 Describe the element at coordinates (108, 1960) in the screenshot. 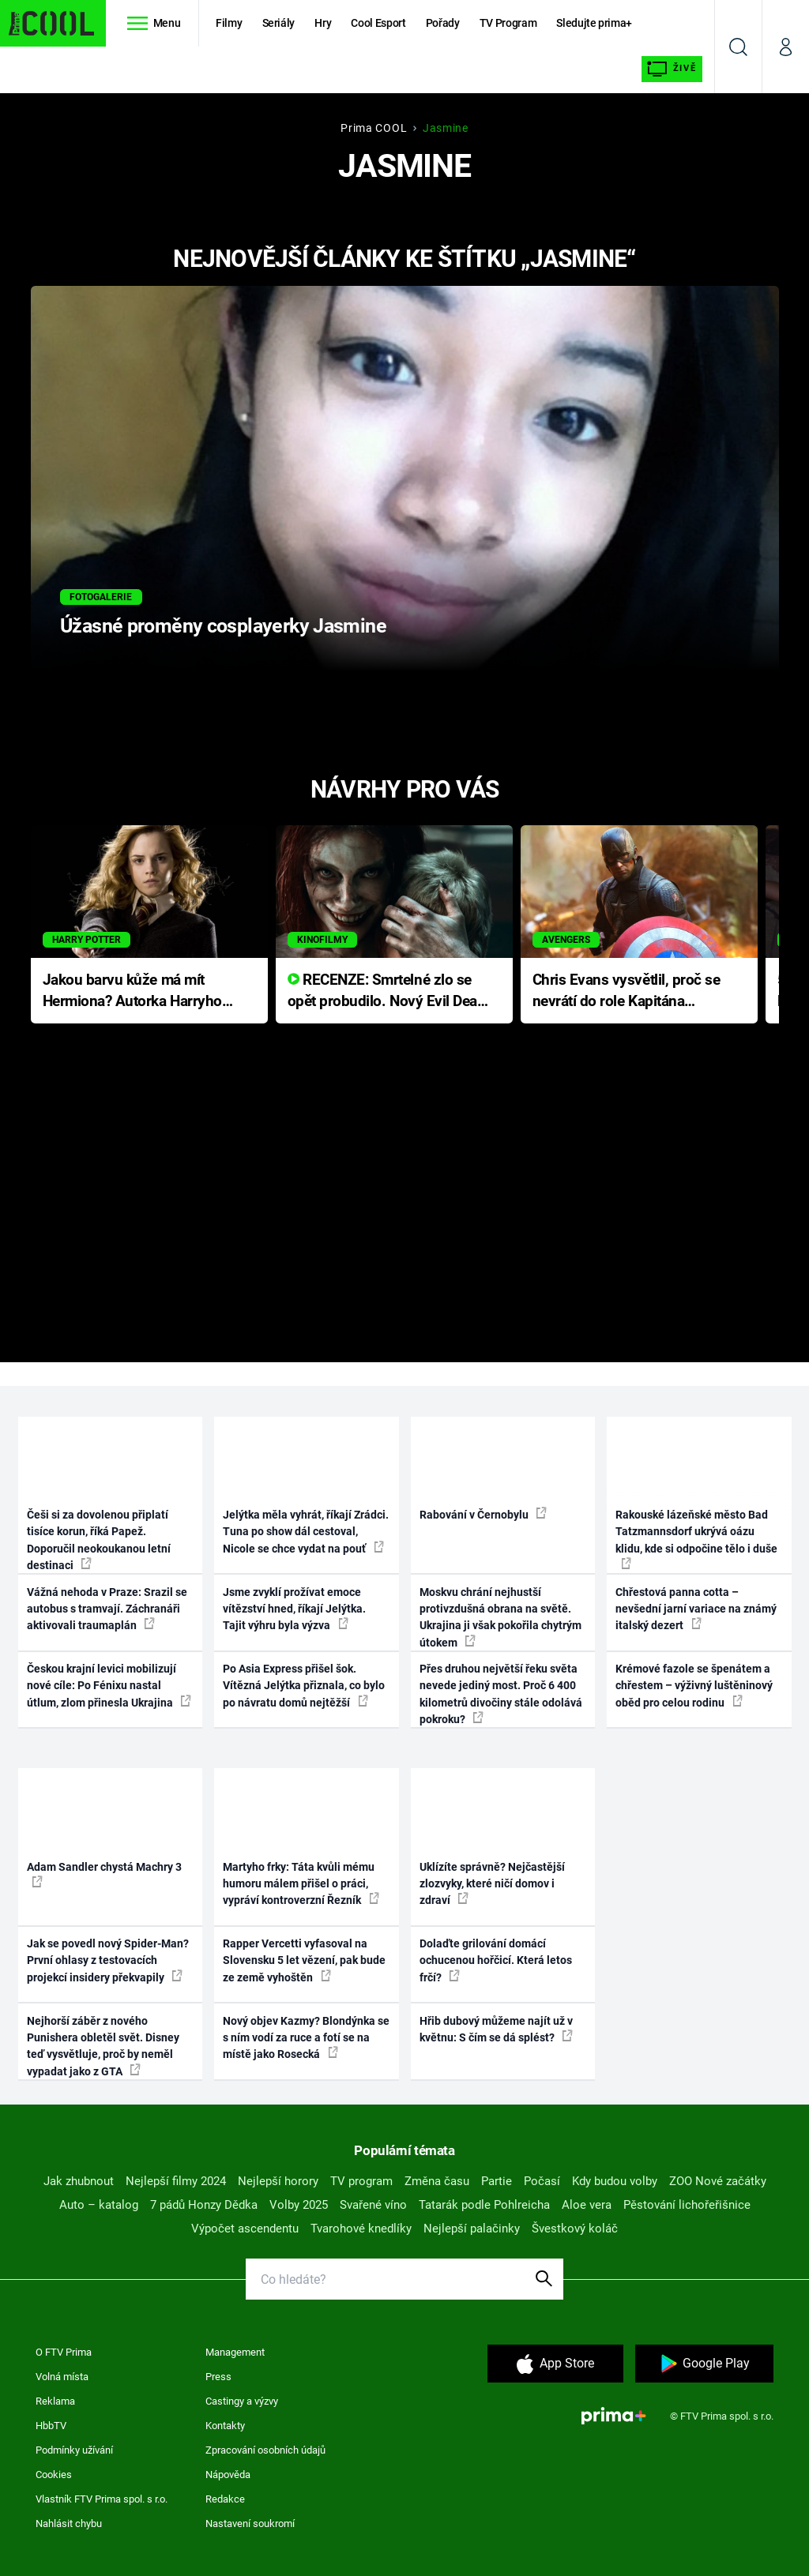

I see `Jak se povedl nový Spider-Man? První ohlasy z testovacích projekcí insidery překvapily` at that location.